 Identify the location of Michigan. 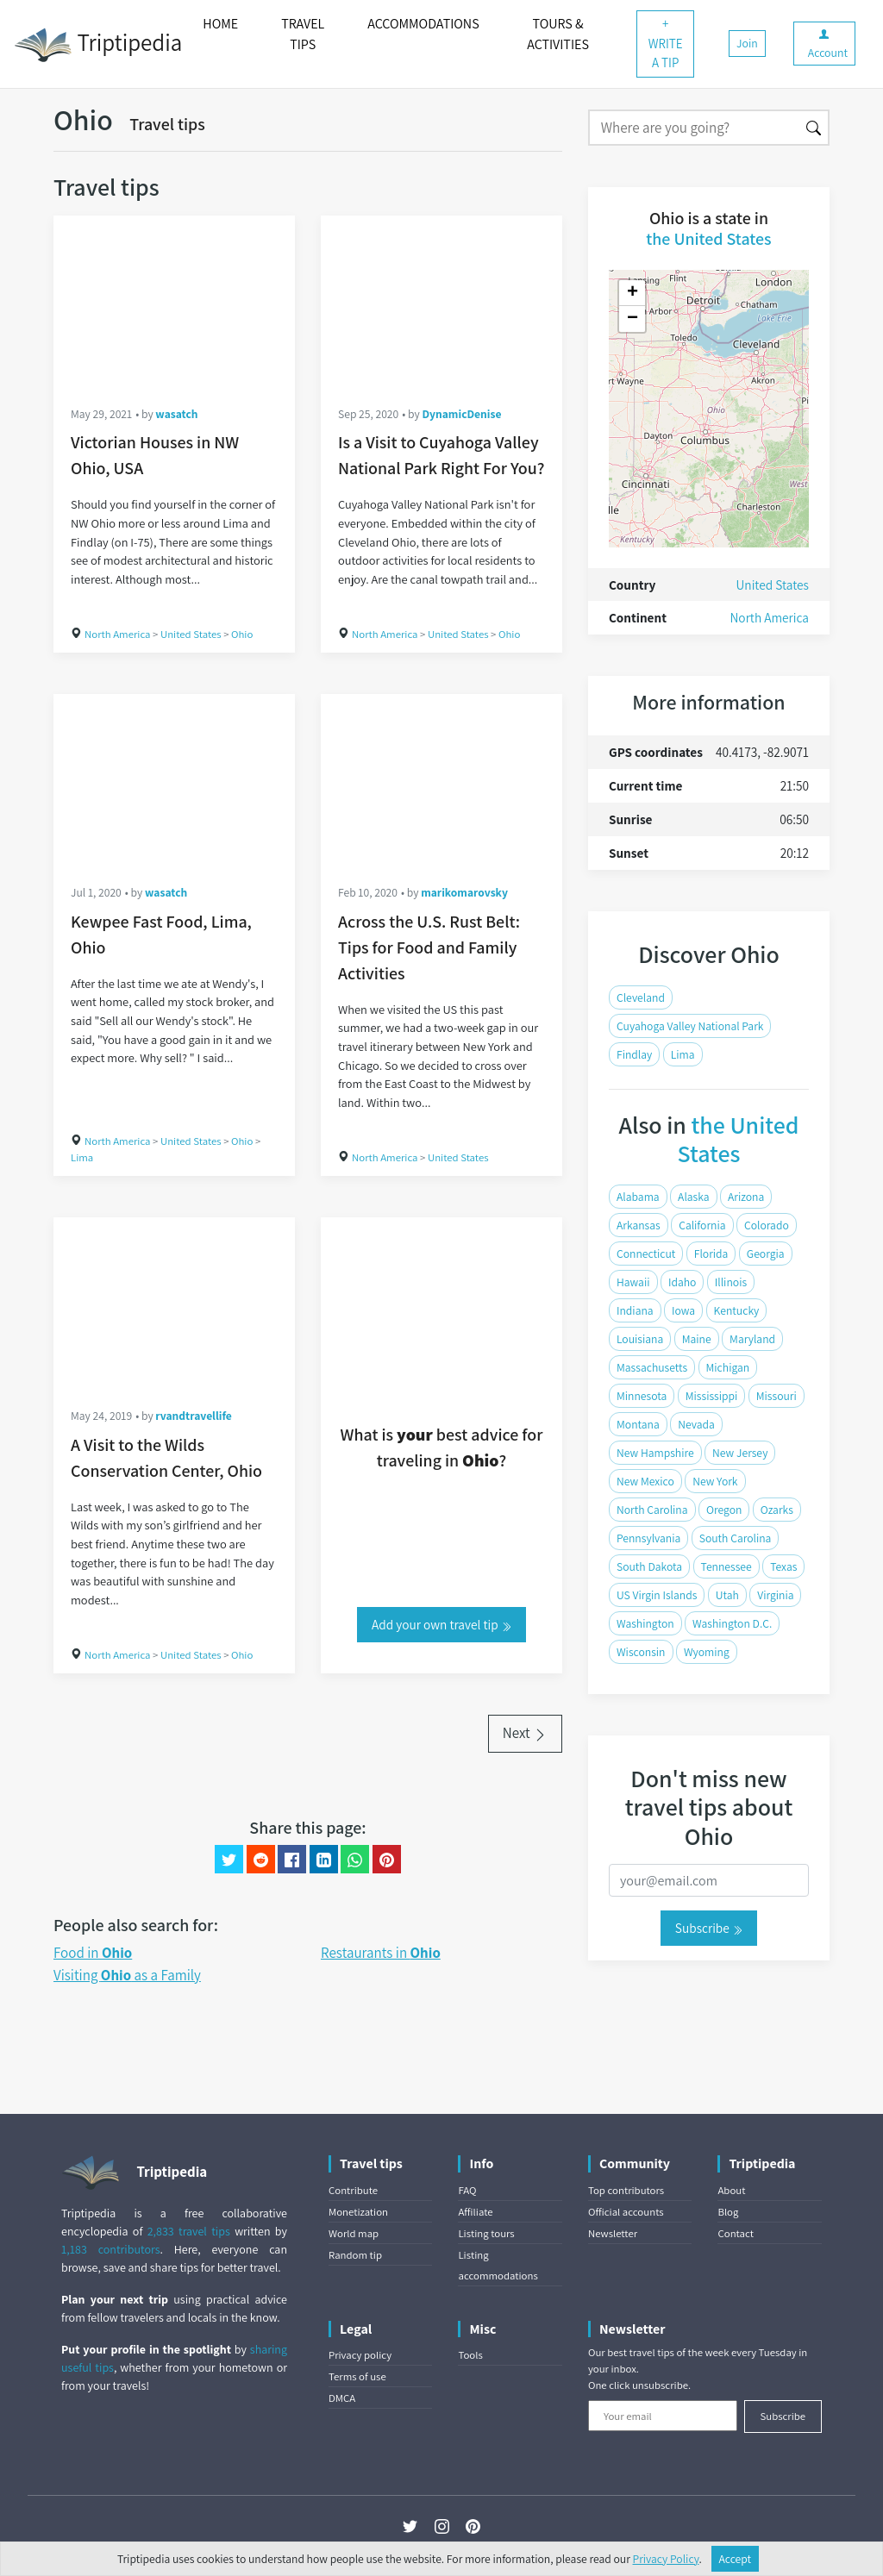
(728, 1367).